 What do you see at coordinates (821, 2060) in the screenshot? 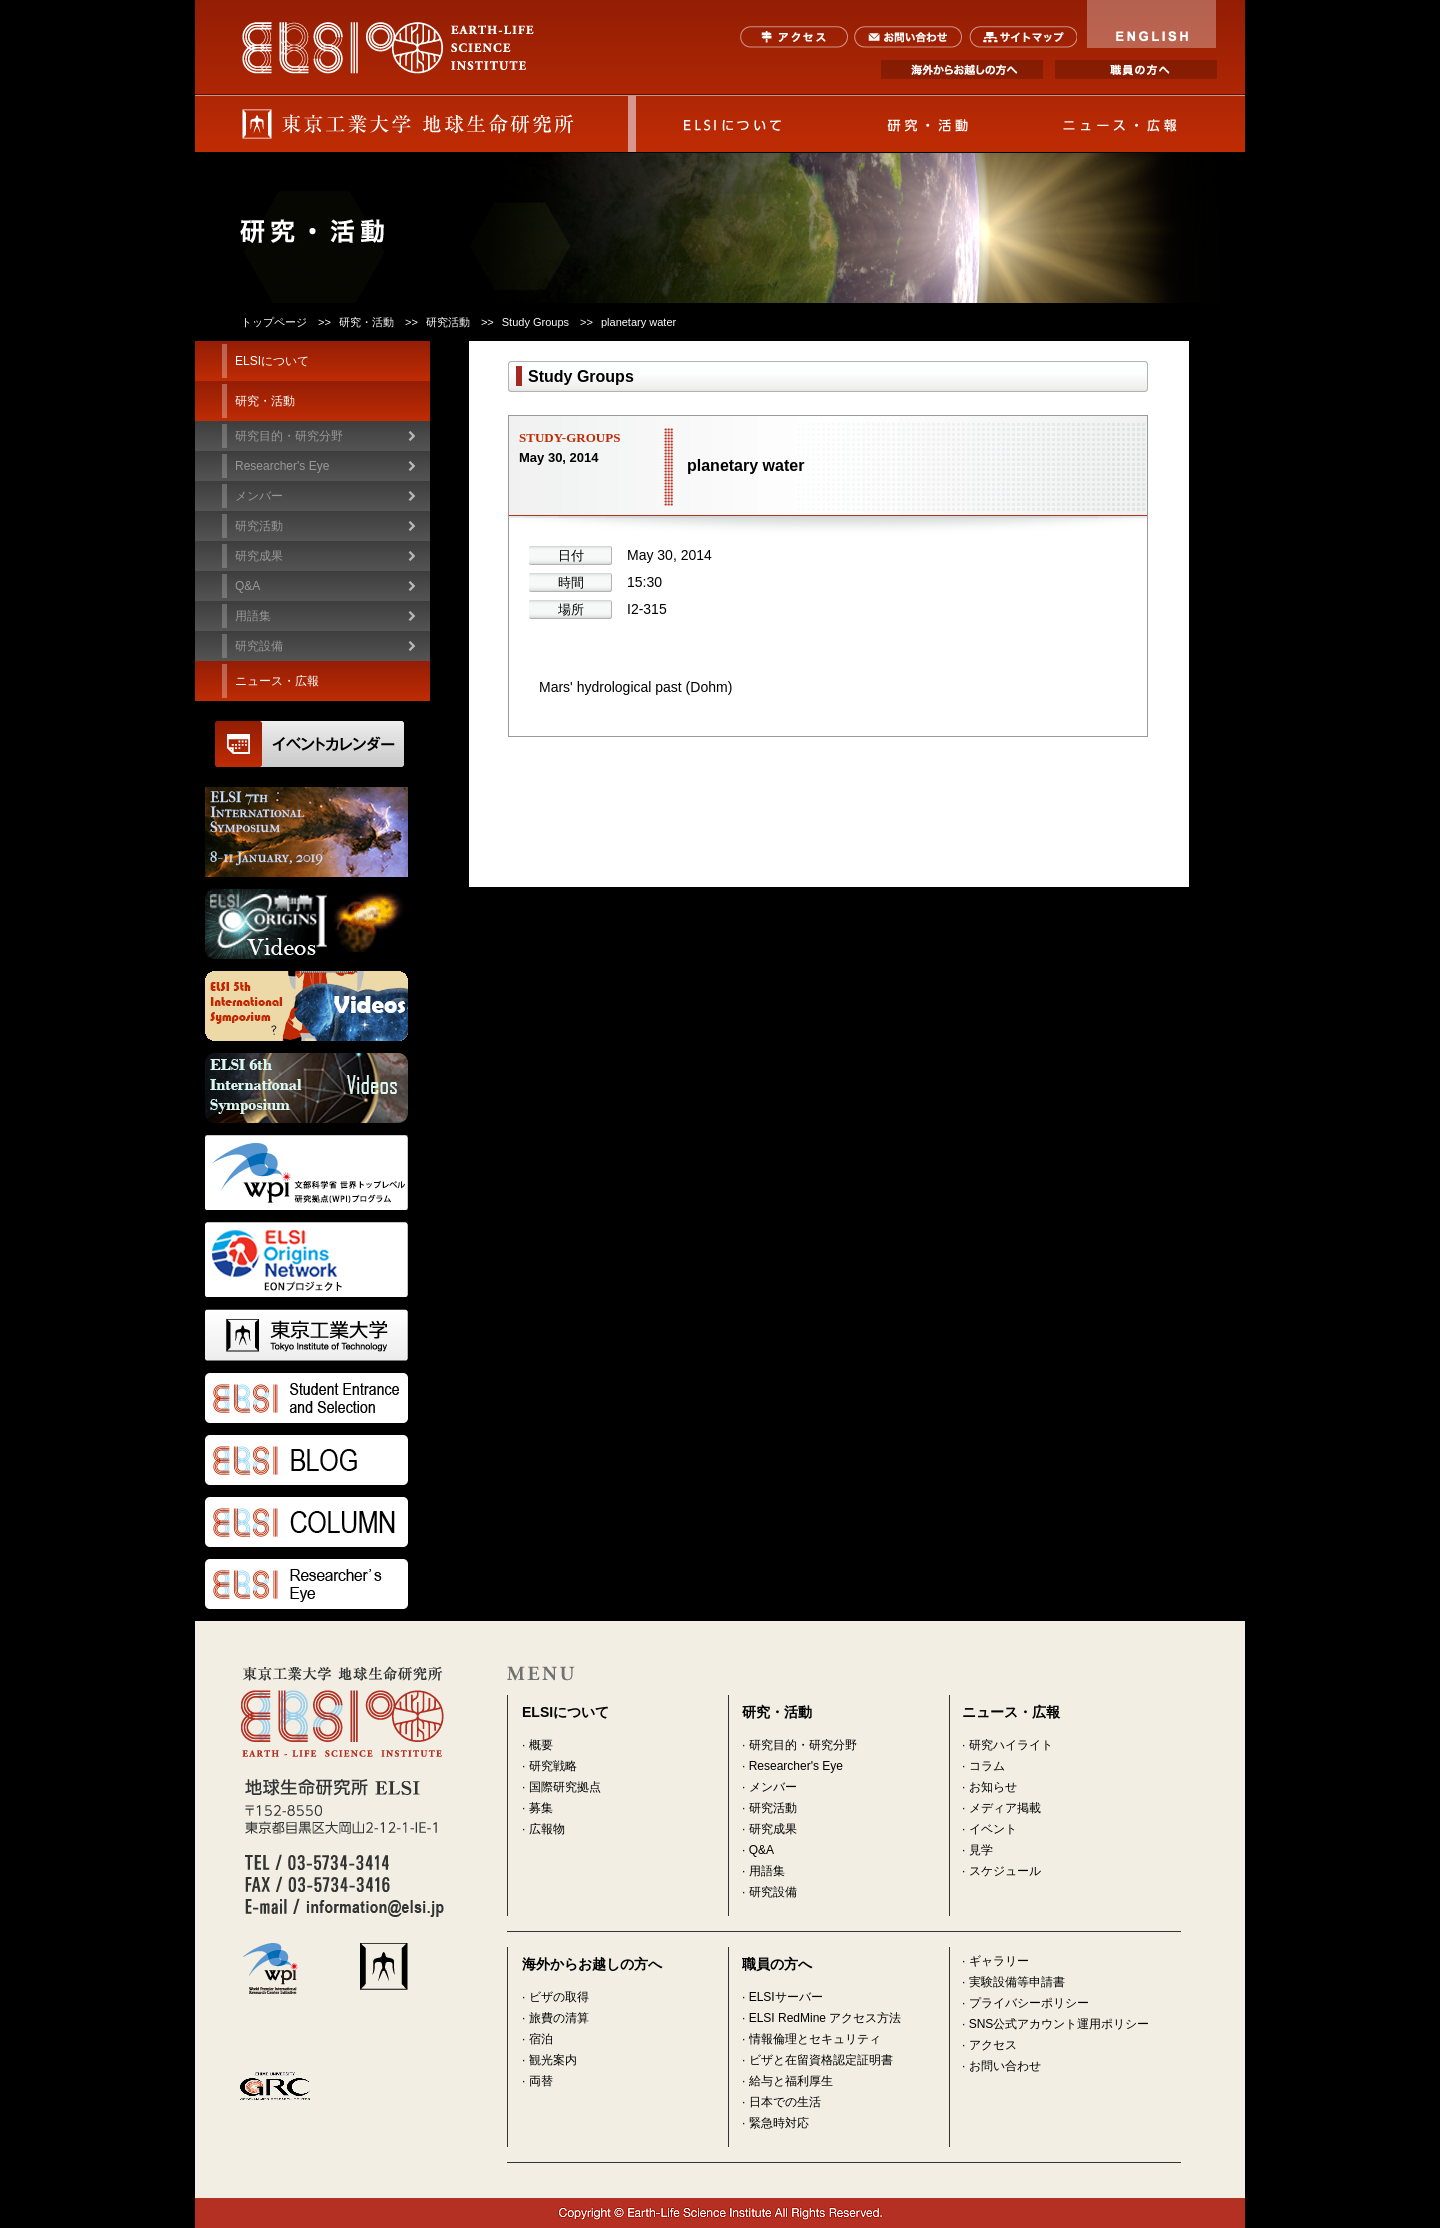
I see `ビザと在留資格認定証明書` at bounding box center [821, 2060].